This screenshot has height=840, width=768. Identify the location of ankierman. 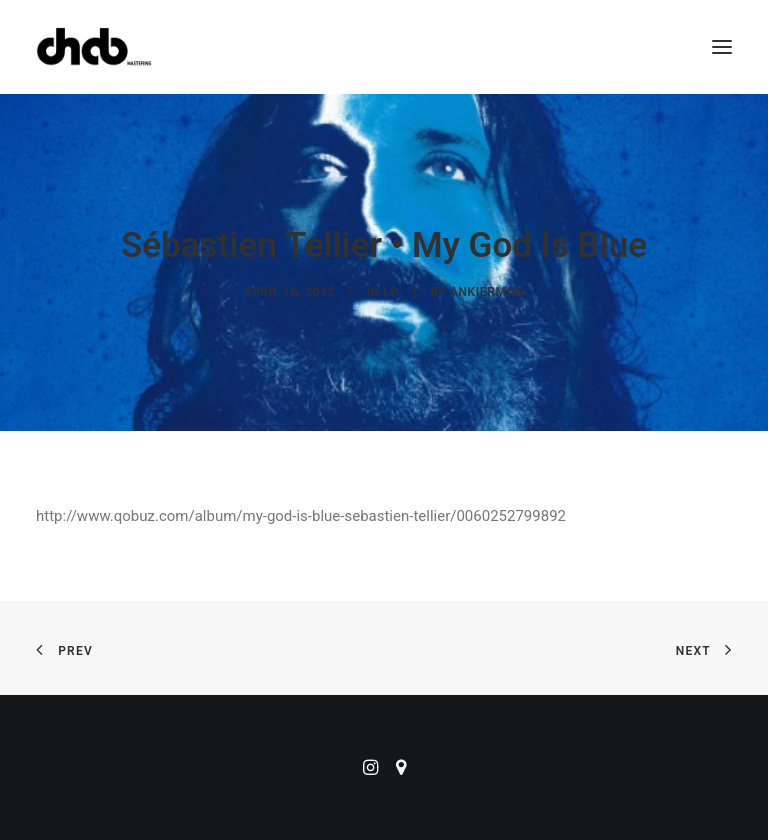
(487, 292).